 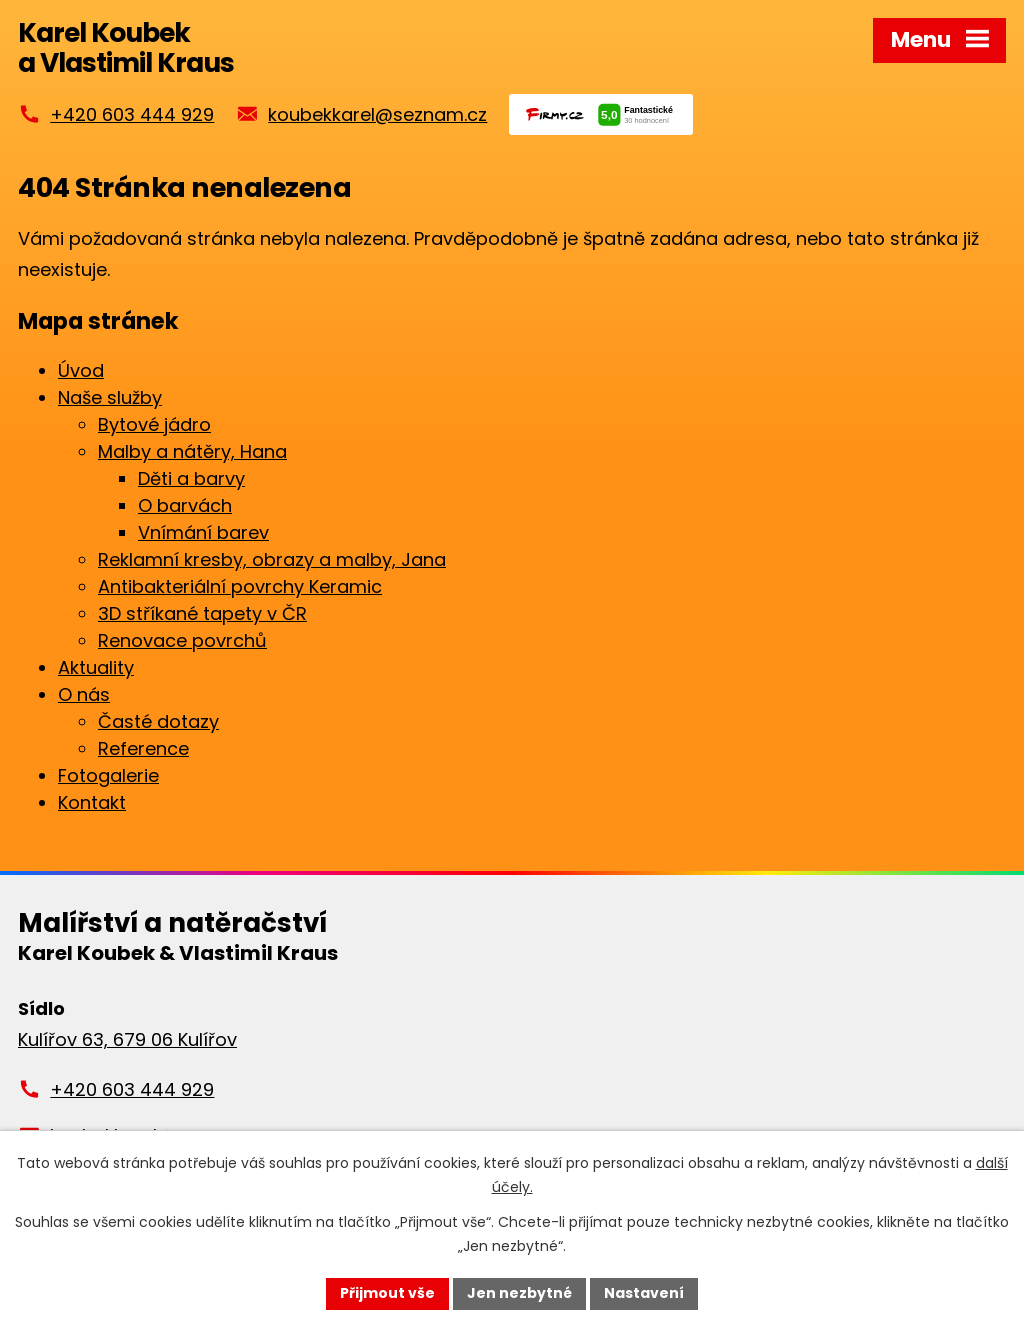 What do you see at coordinates (84, 694) in the screenshot?
I see `O nás` at bounding box center [84, 694].